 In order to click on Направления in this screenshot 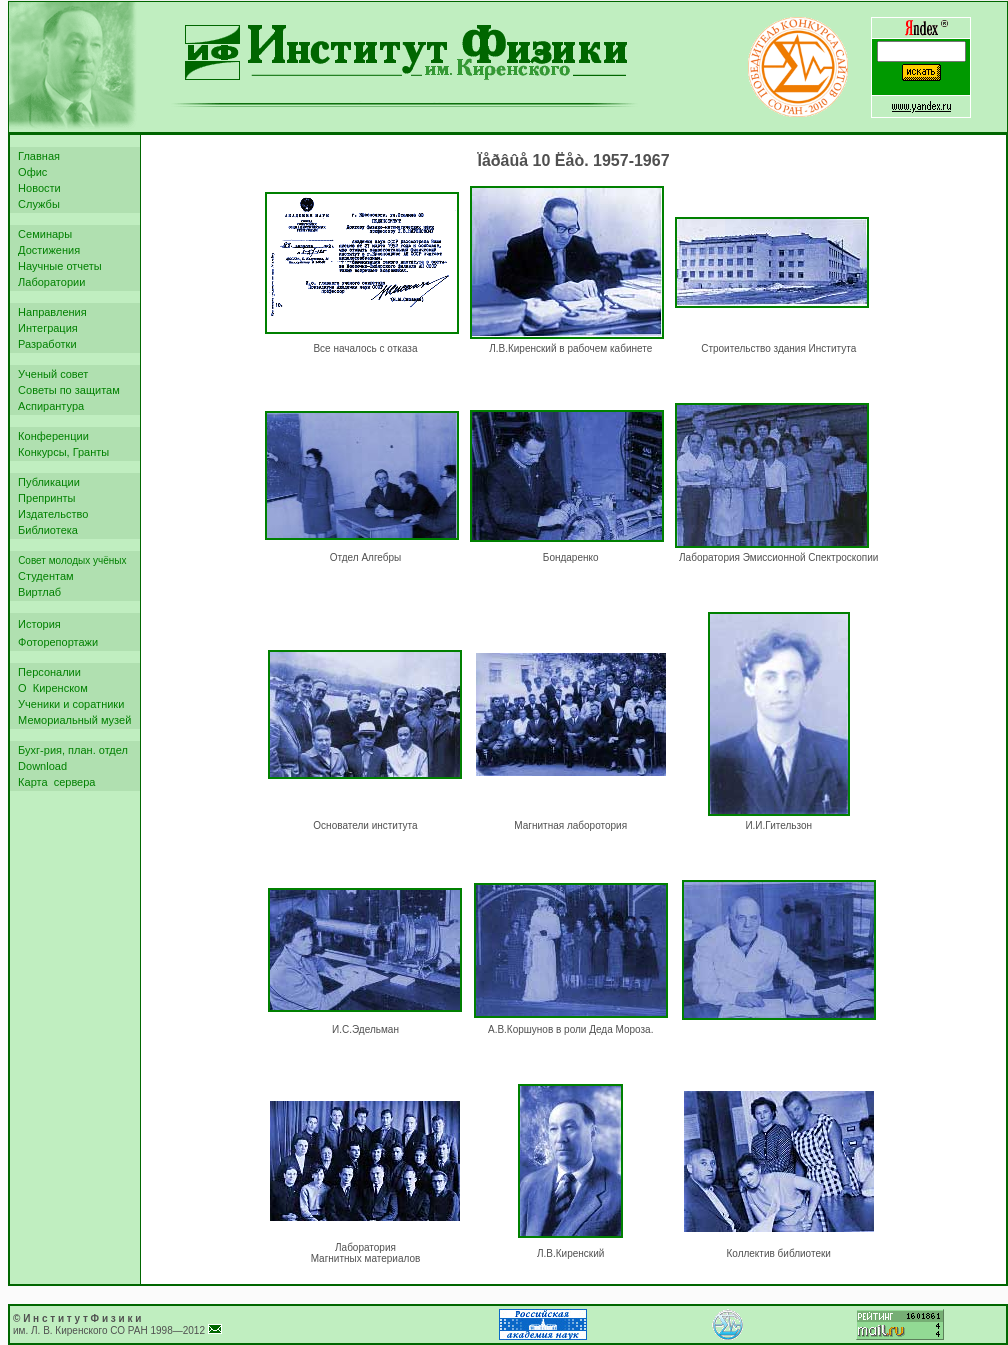, I will do `click(49, 312)`.